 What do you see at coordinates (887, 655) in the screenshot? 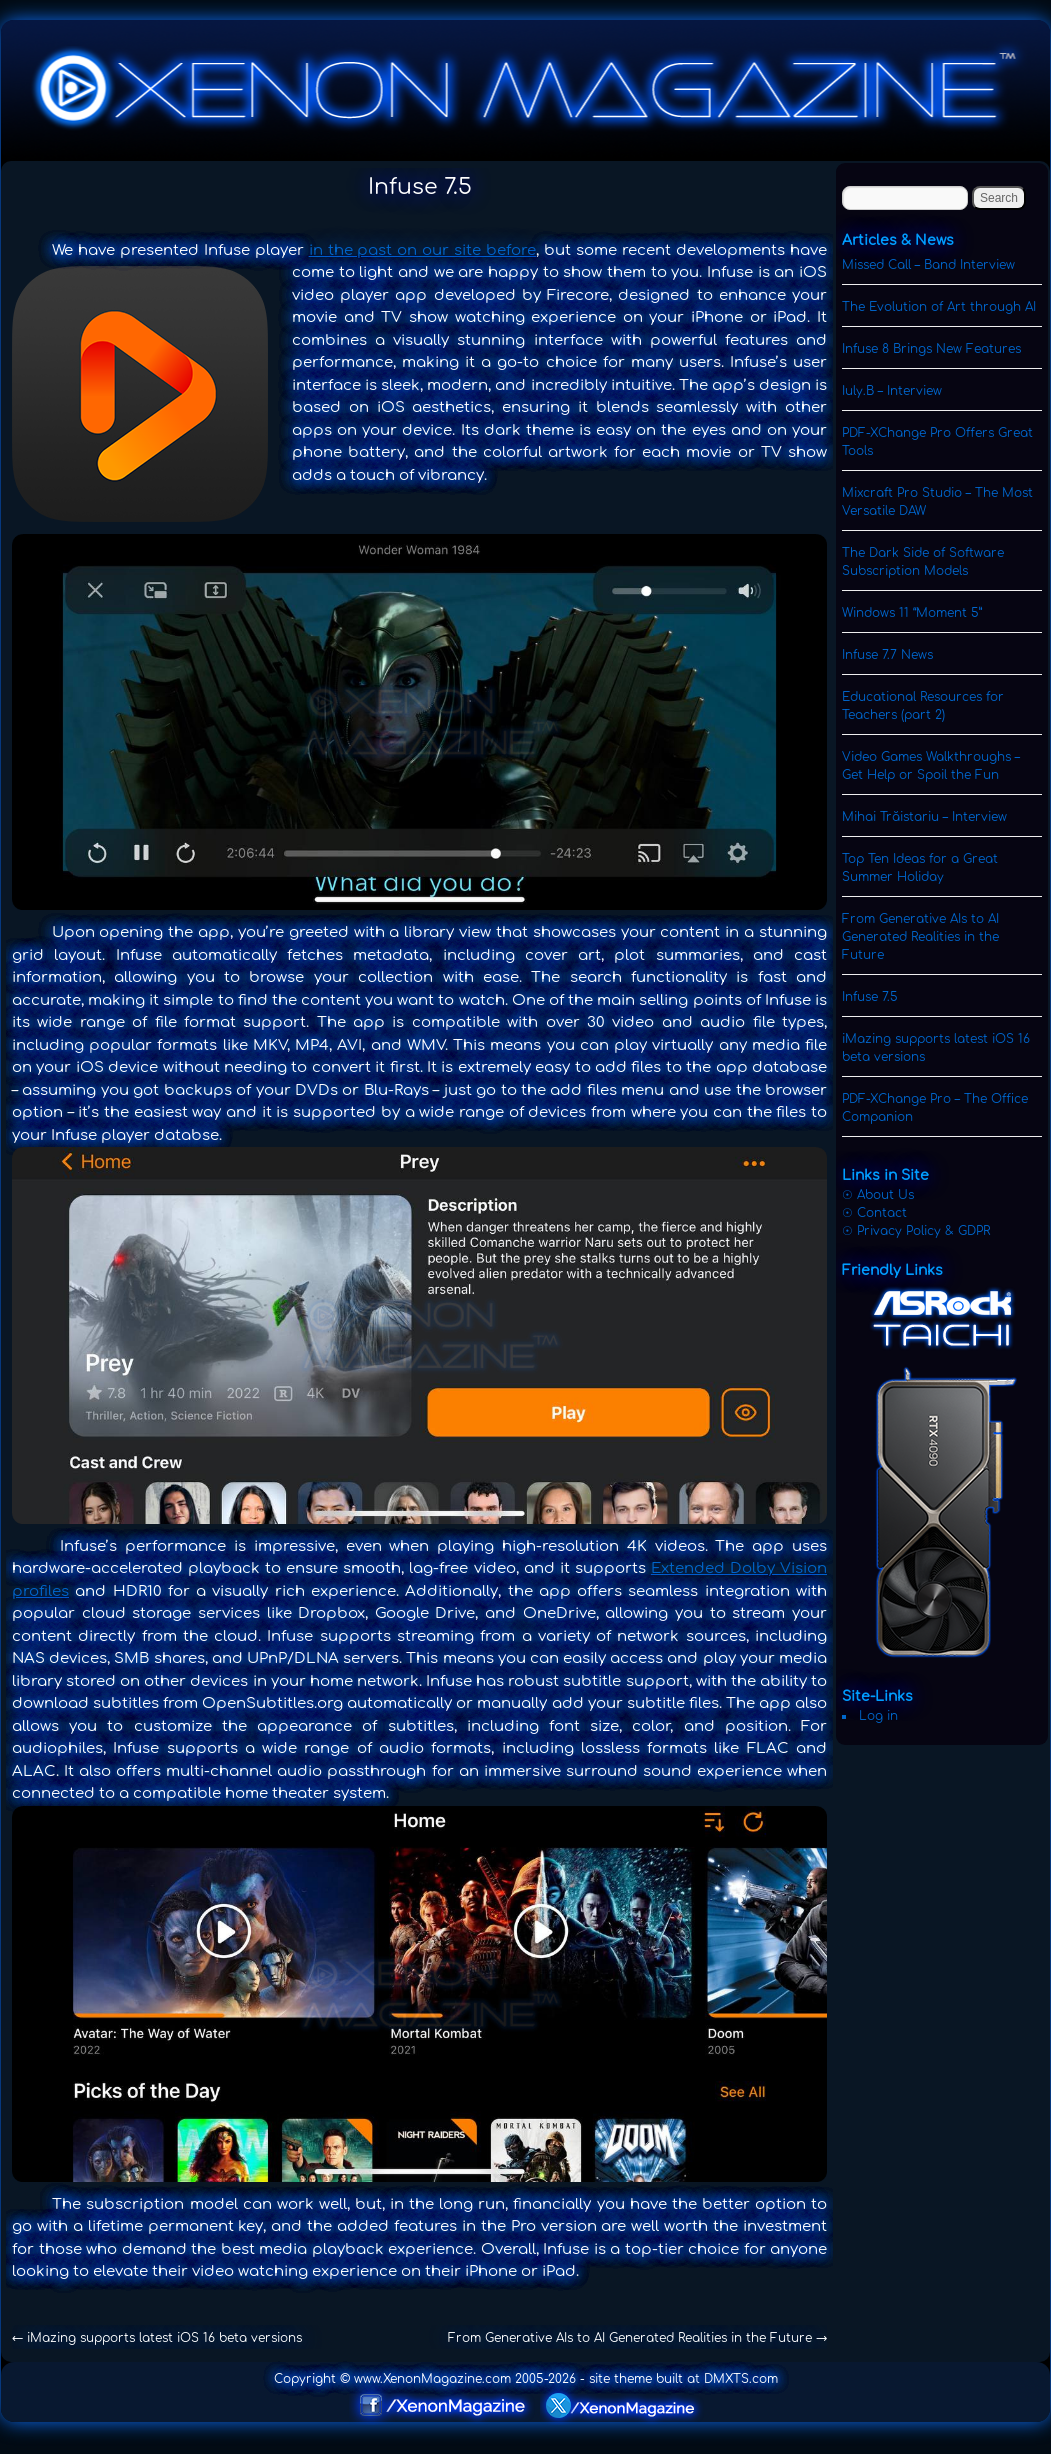
I see `Infuse 7.7 News` at bounding box center [887, 655].